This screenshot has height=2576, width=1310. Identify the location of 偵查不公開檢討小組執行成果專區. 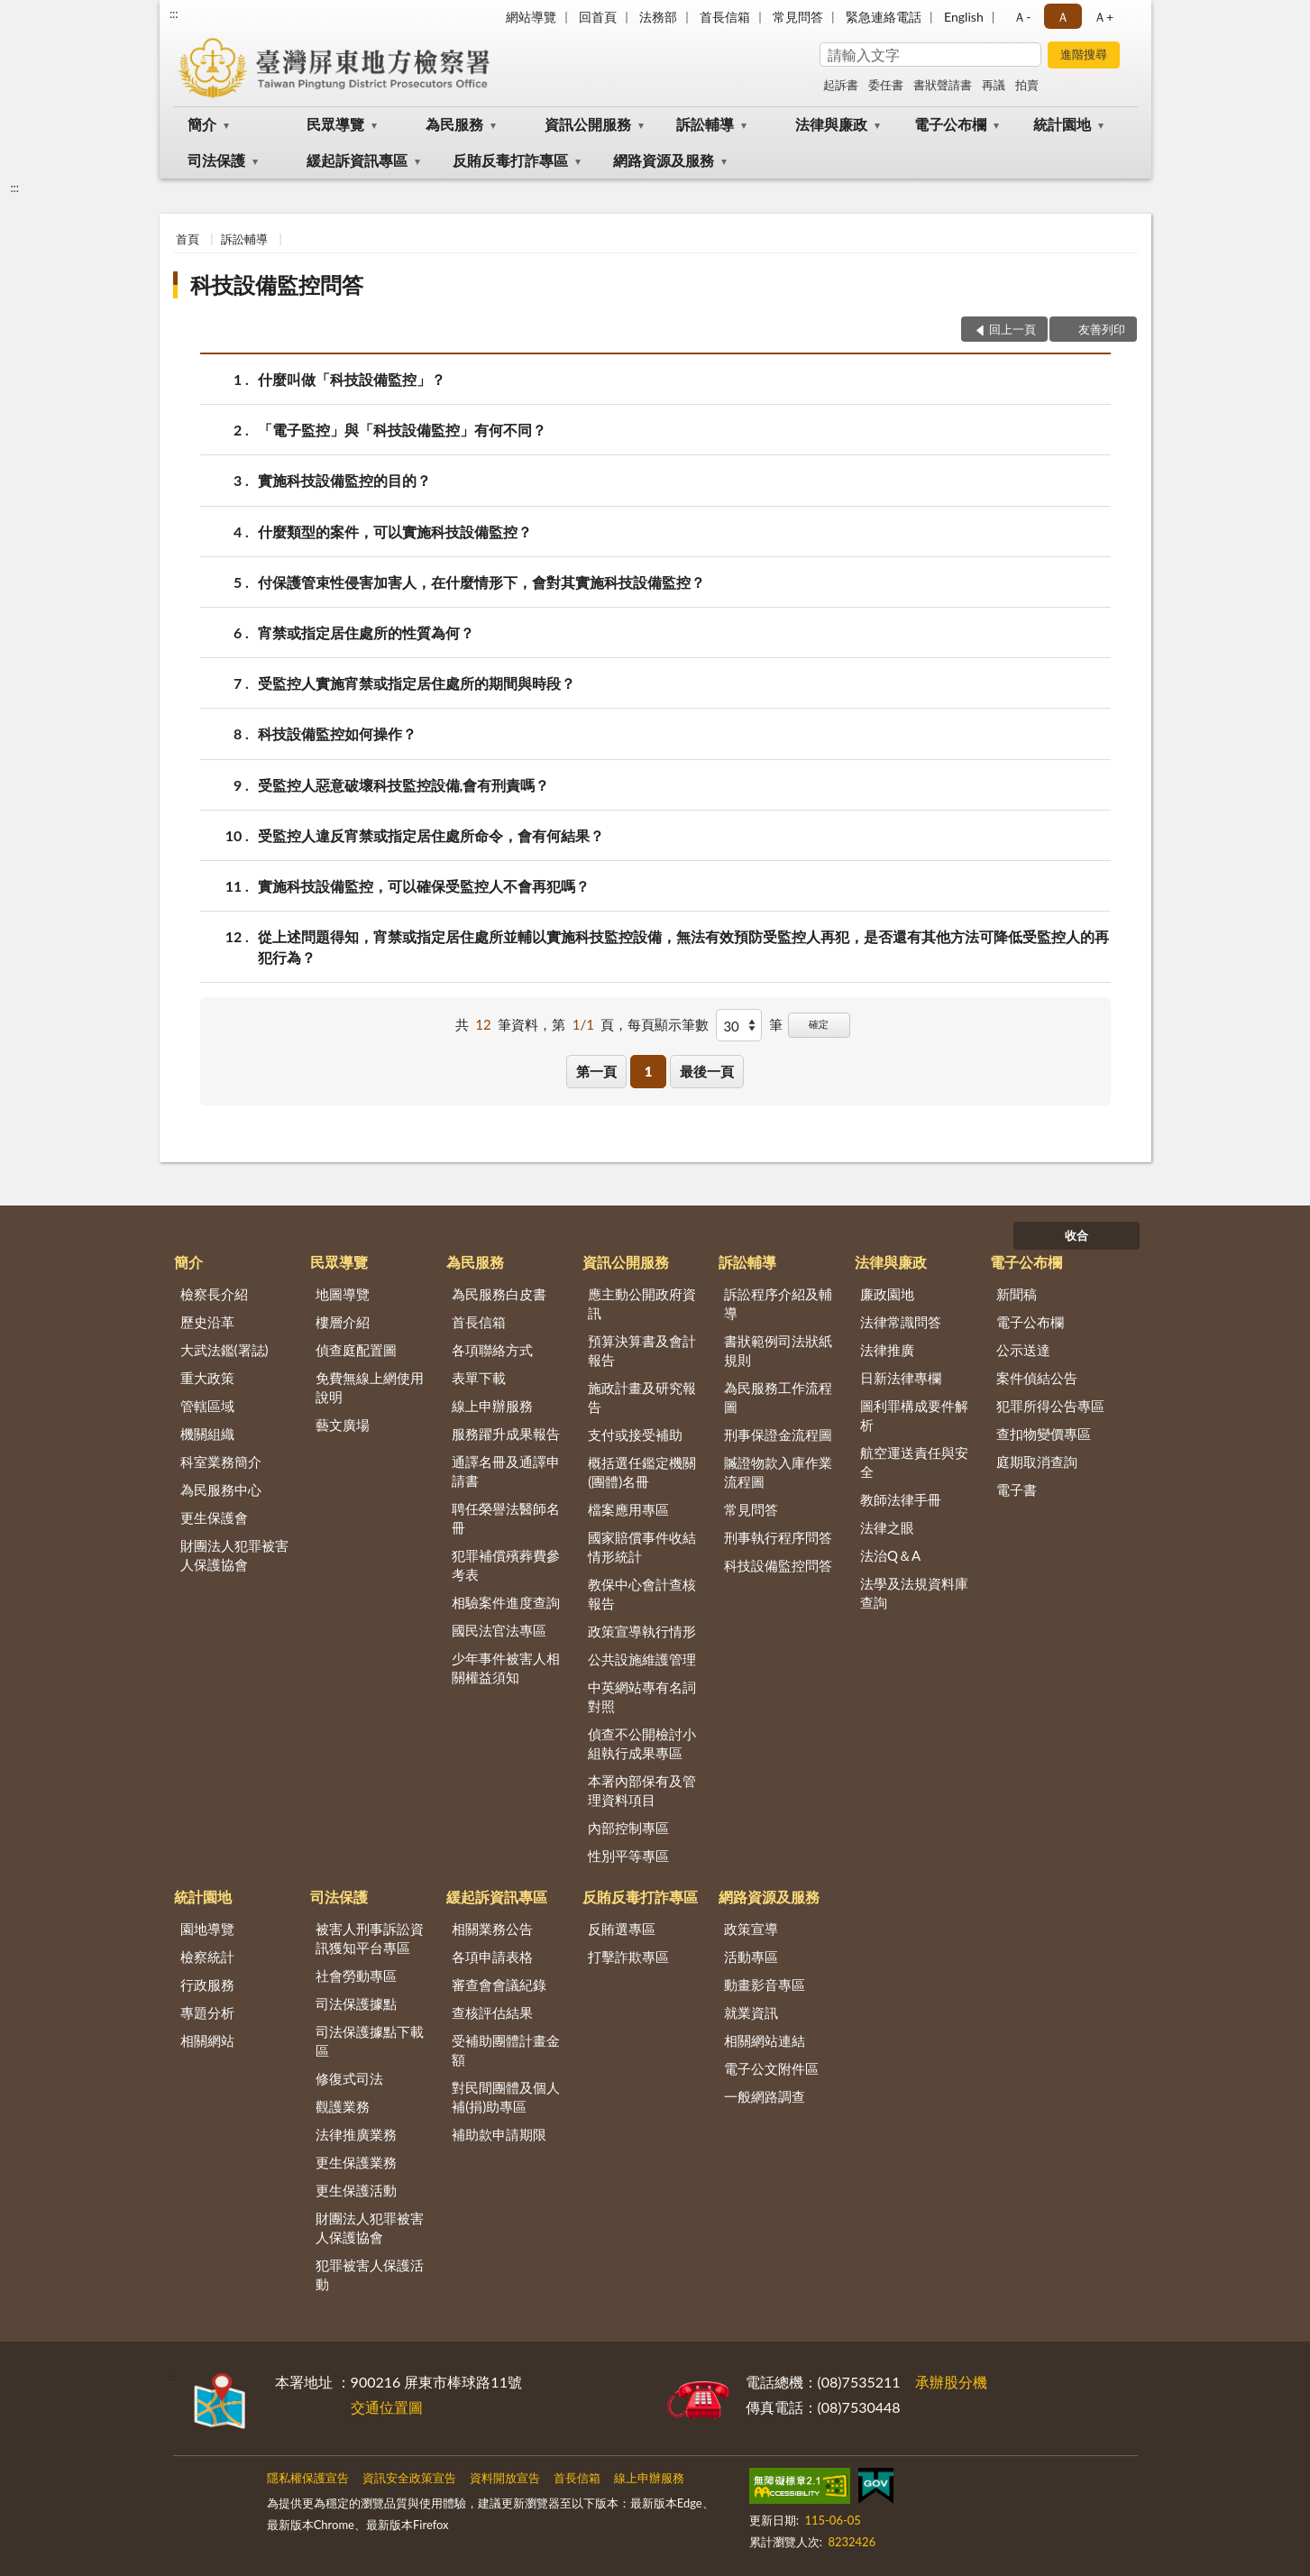
(642, 1743).